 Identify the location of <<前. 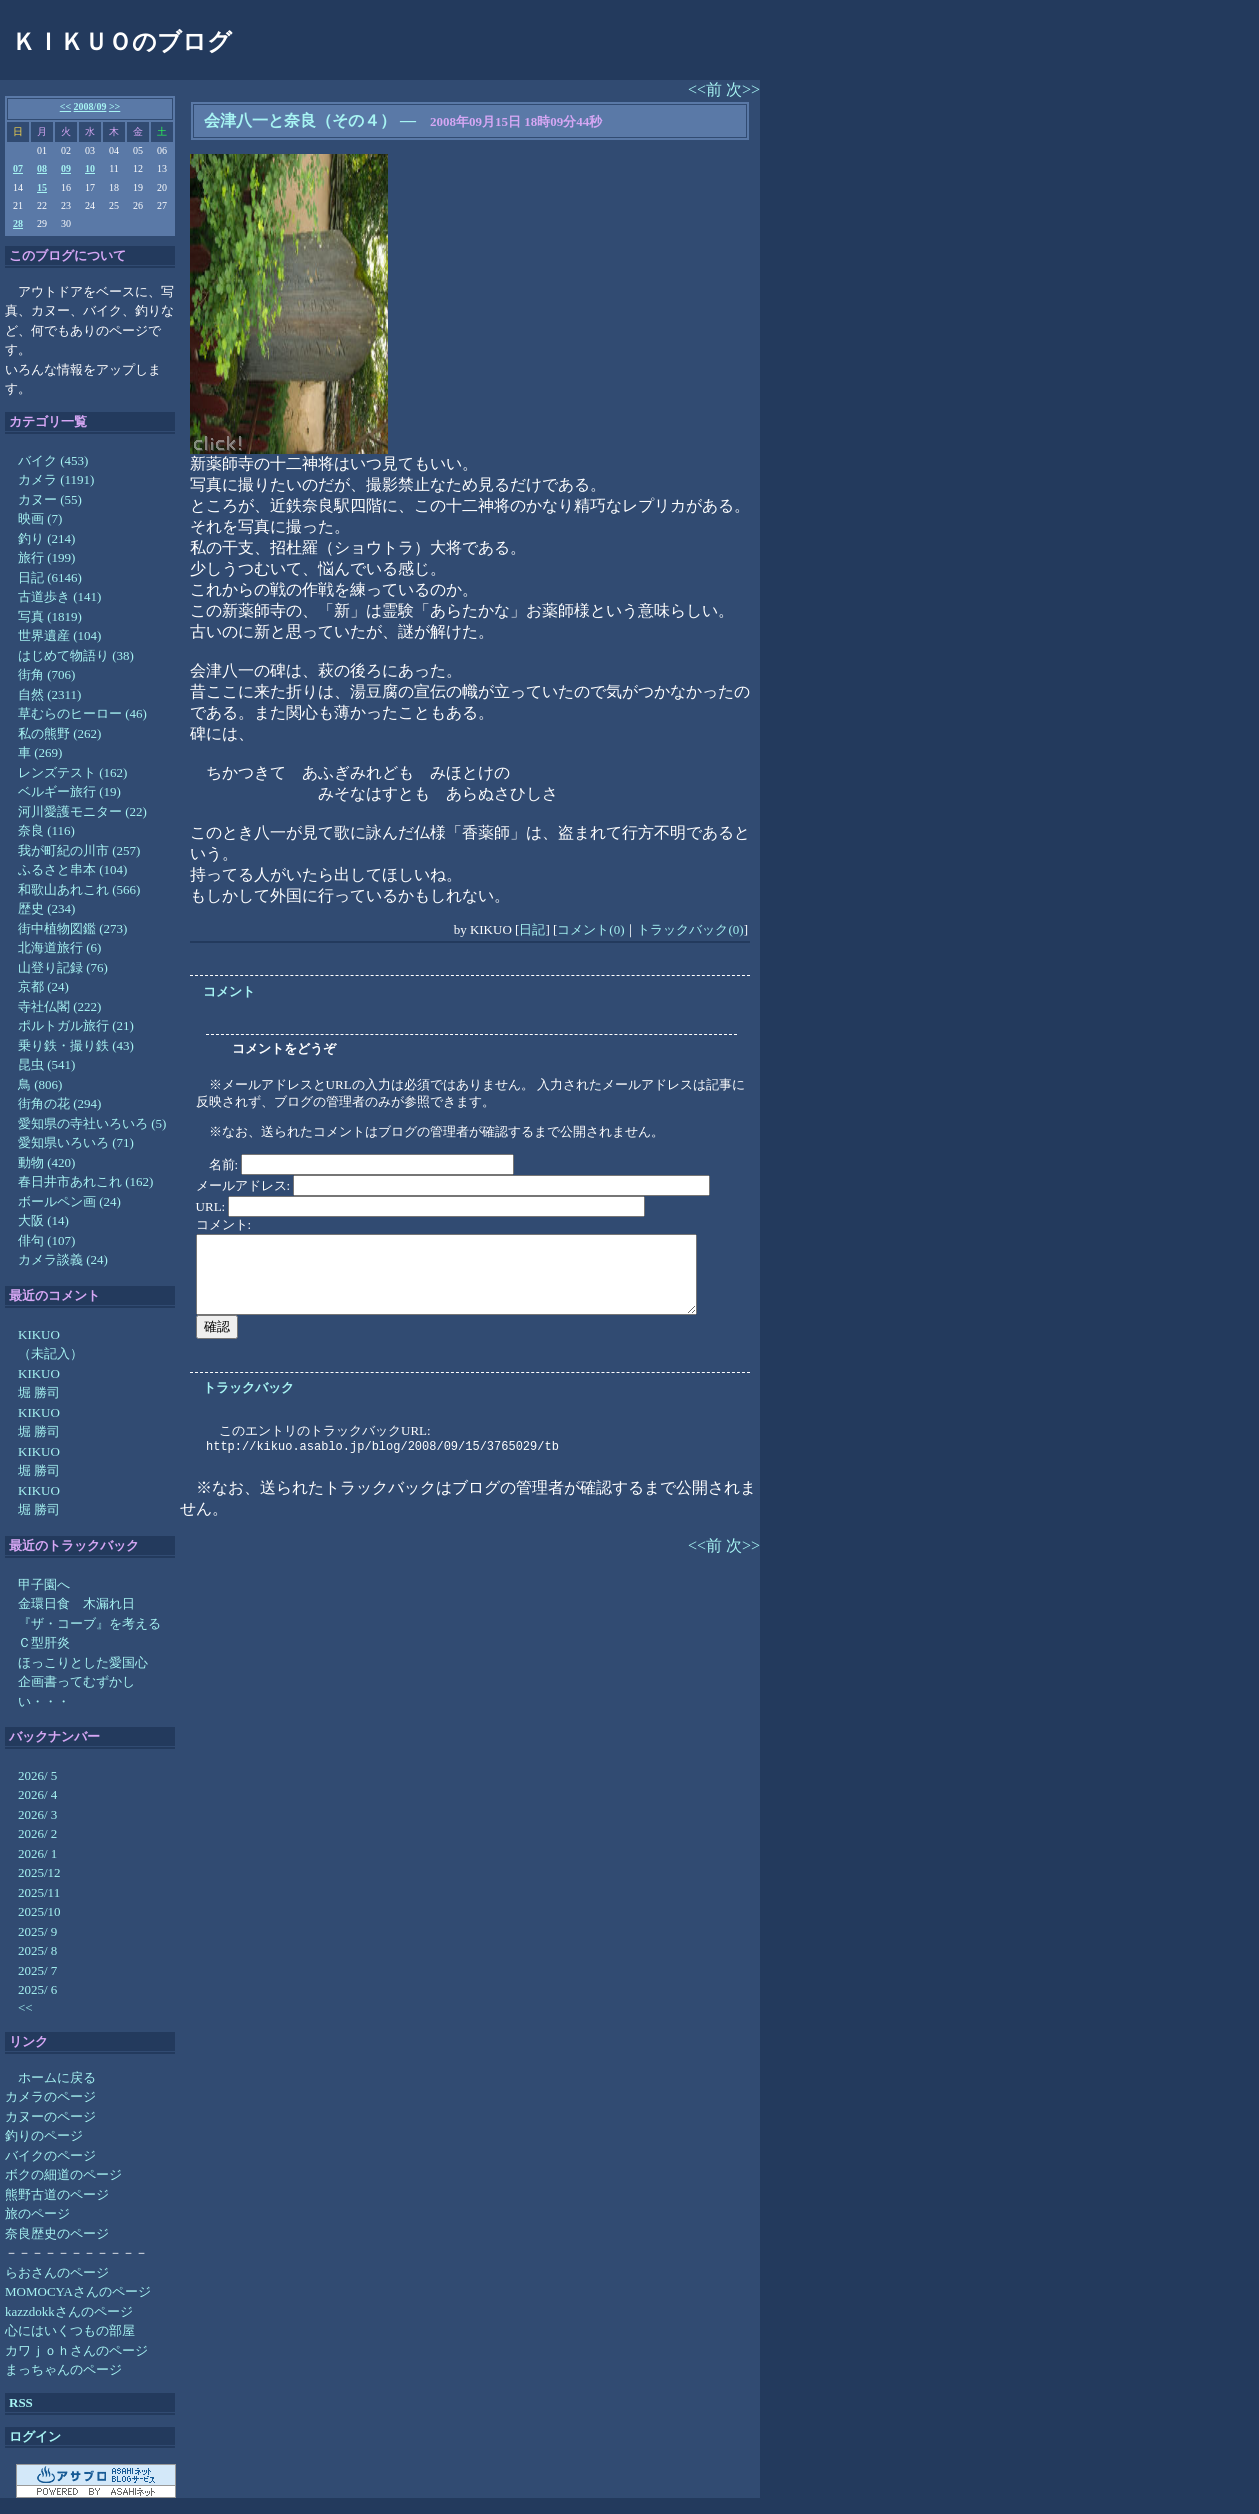
(707, 89).